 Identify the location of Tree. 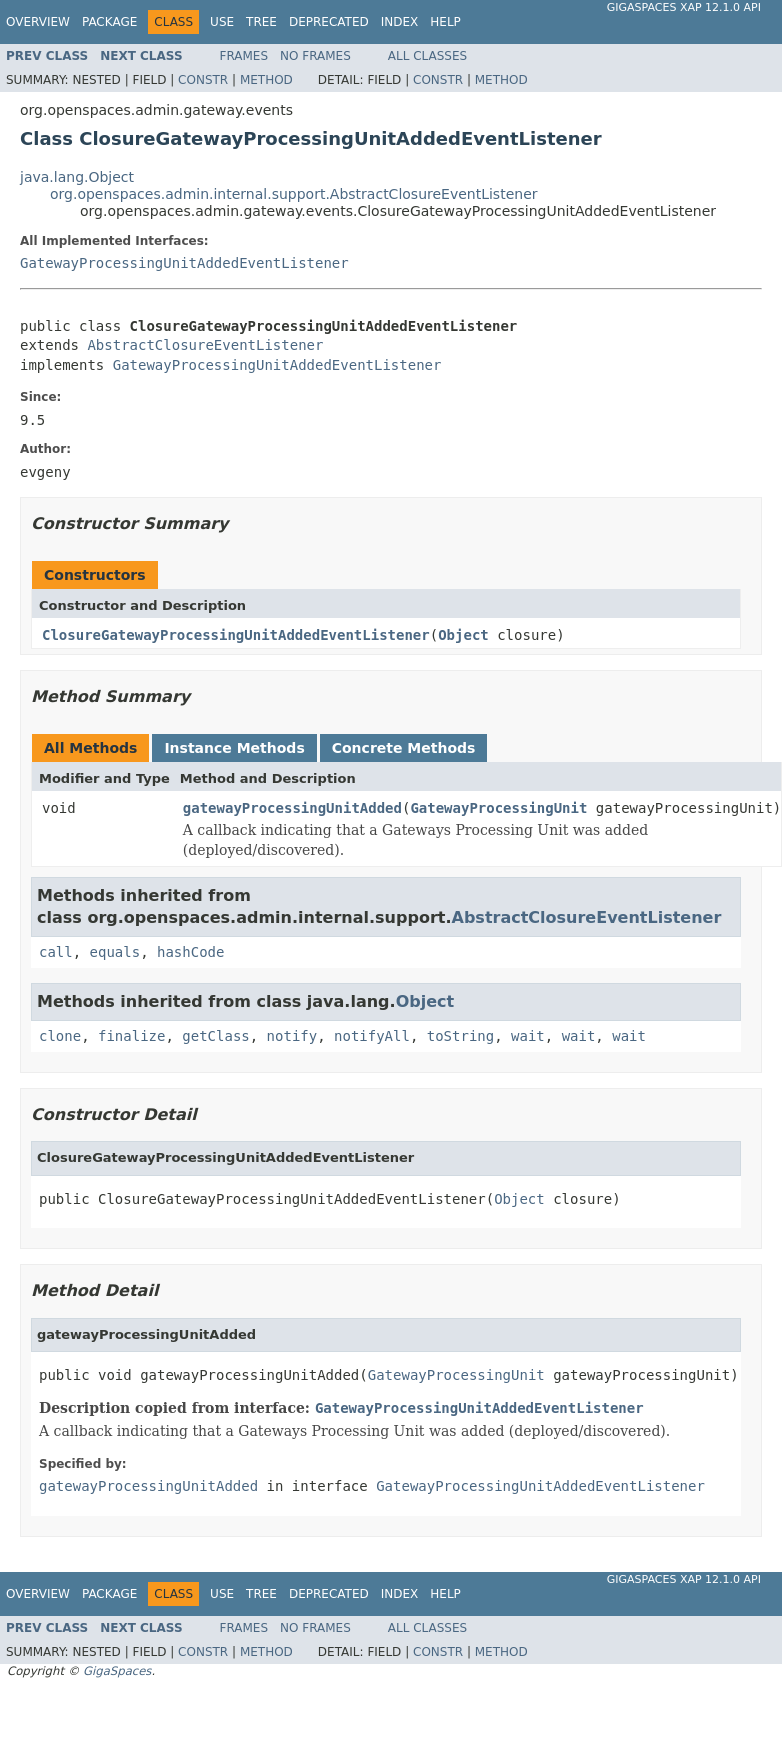
(261, 22).